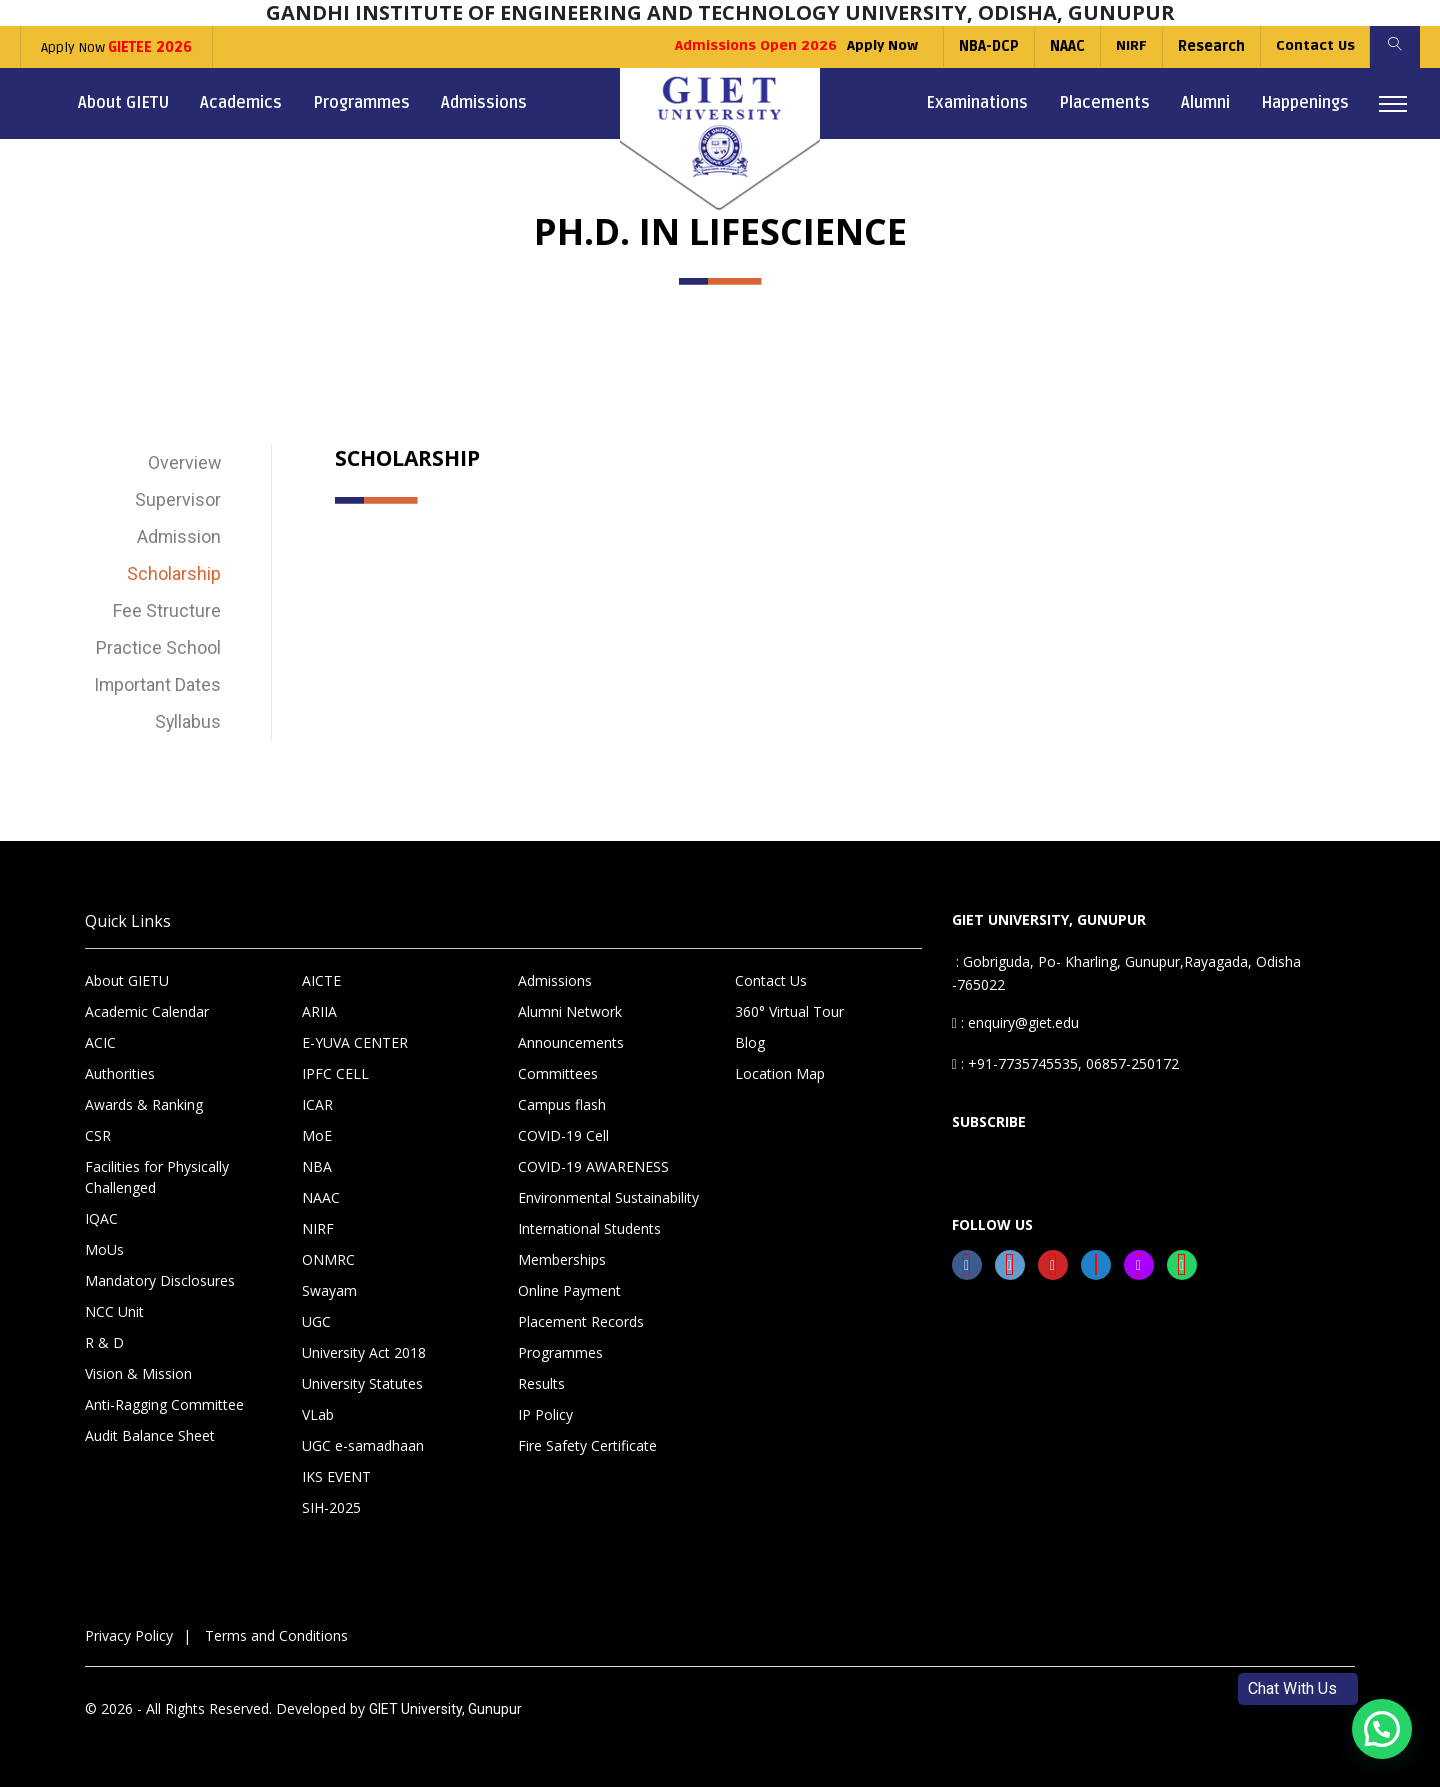  I want to click on COVID-19 AWARENESS, so click(593, 1166).